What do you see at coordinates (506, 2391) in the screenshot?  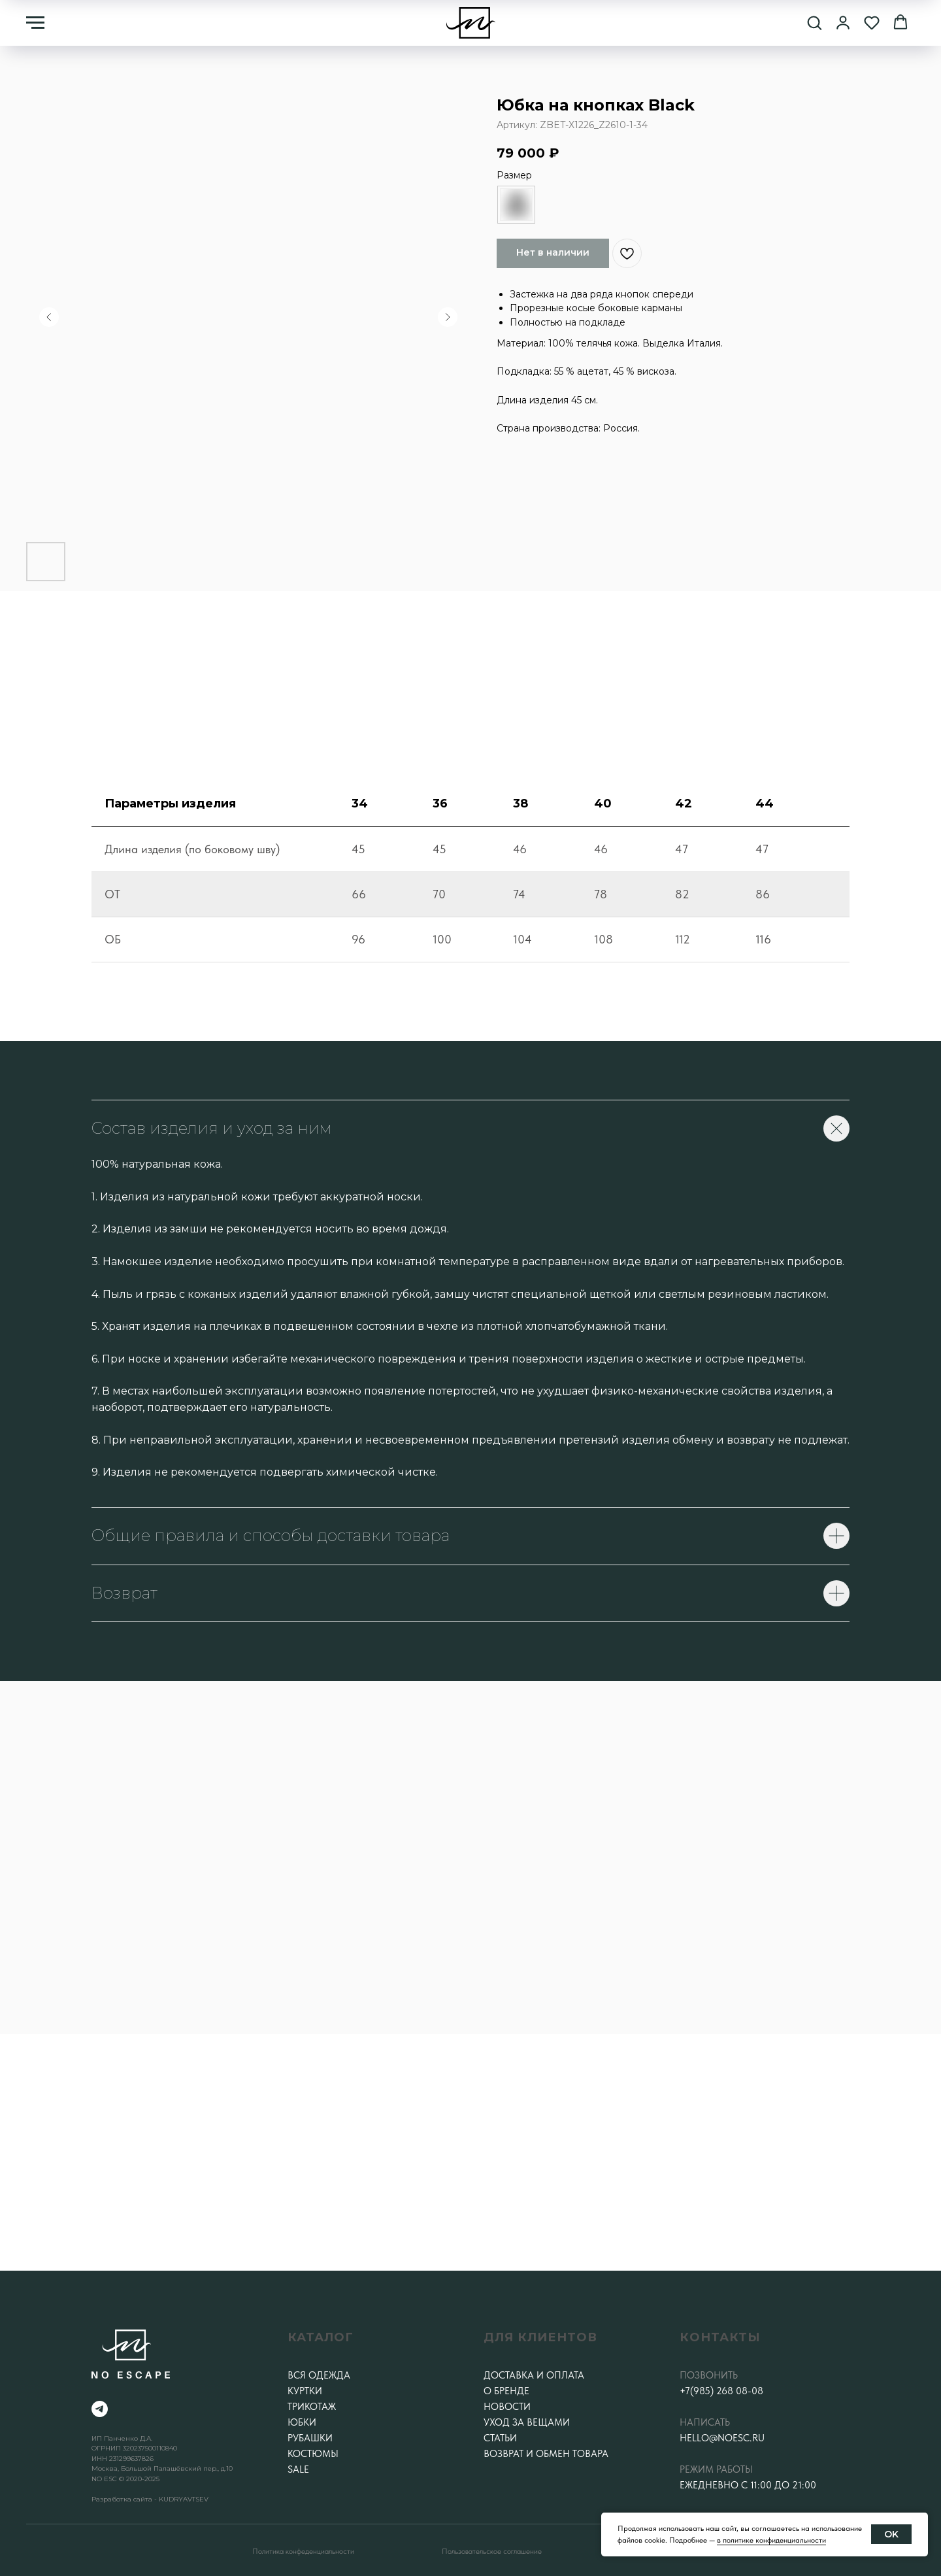 I see `О бренде` at bounding box center [506, 2391].